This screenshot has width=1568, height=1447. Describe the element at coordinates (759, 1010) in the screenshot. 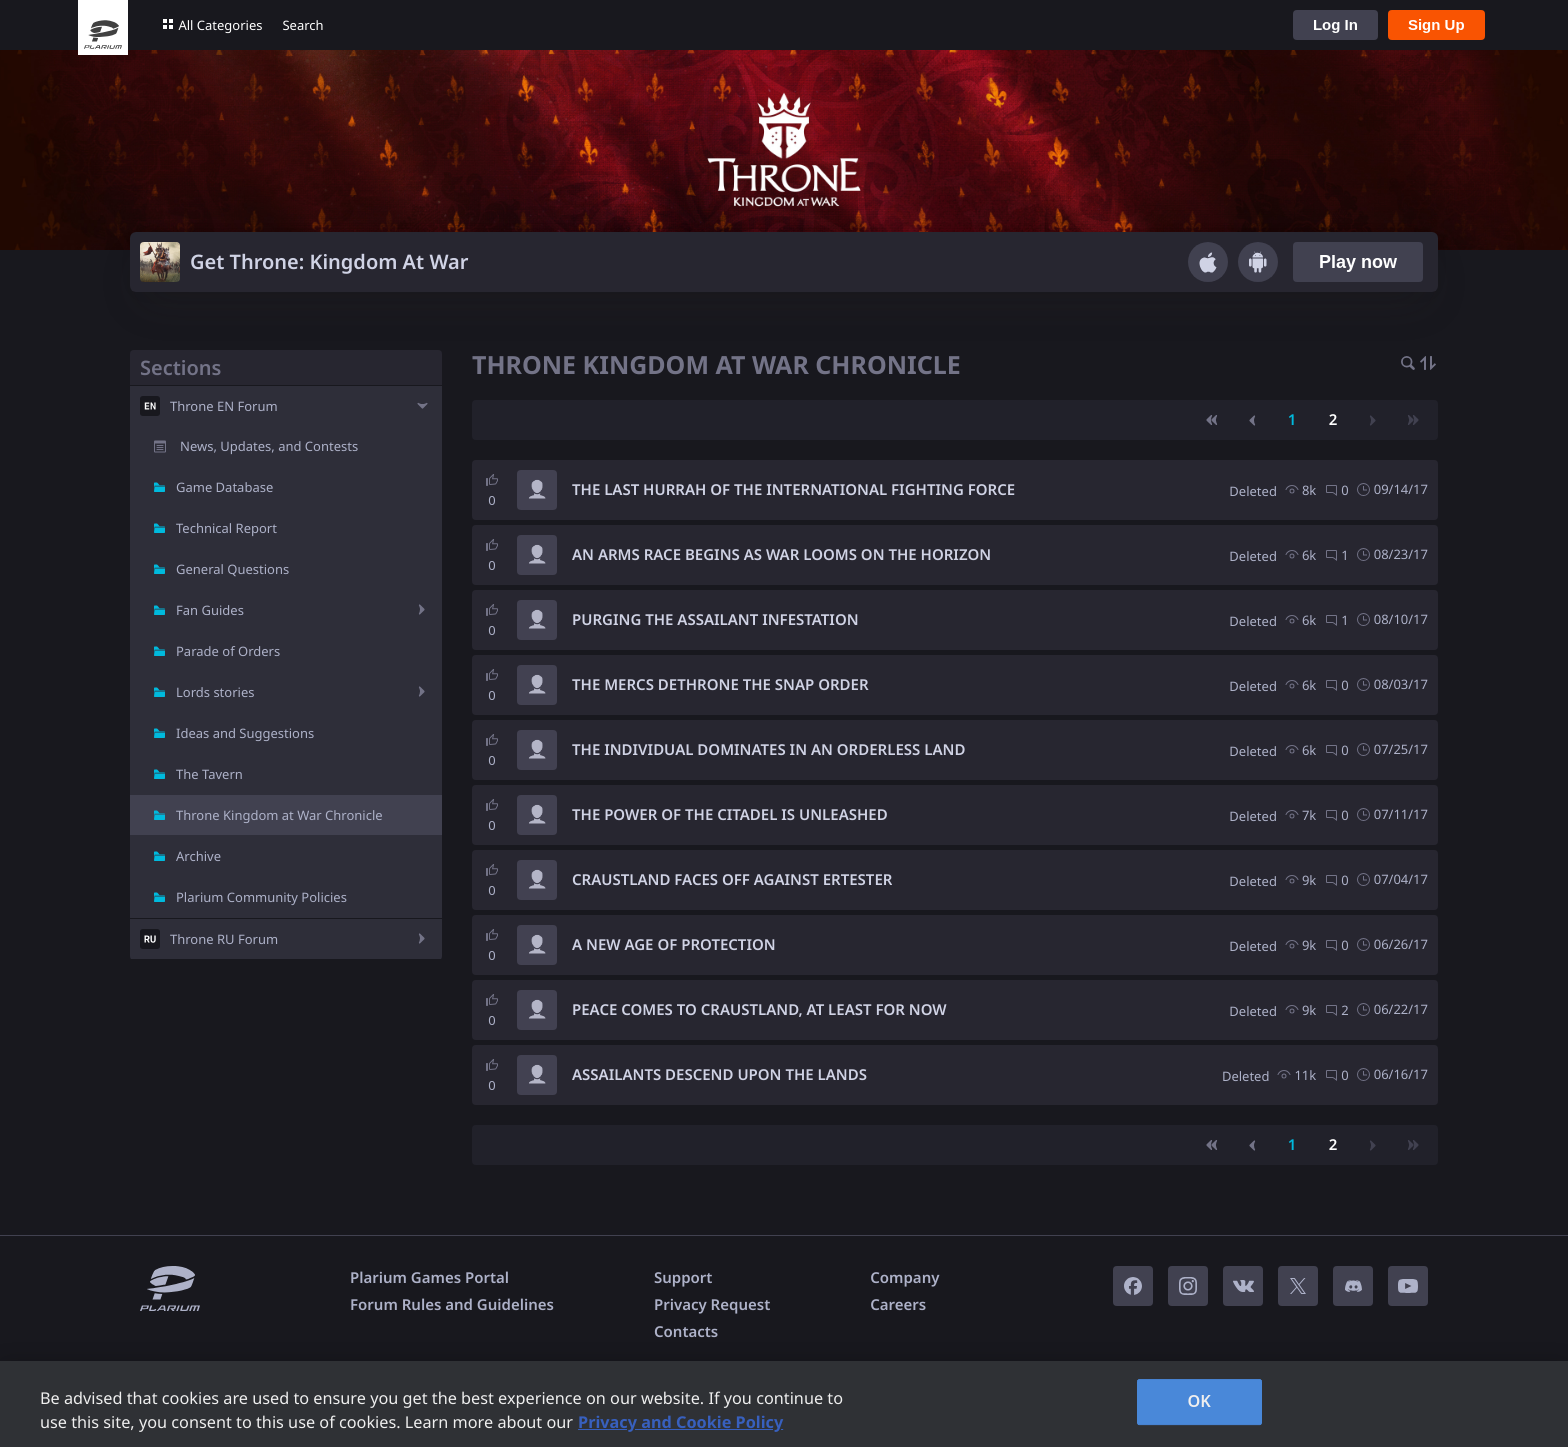

I see `PEACE COMES TO CRAUSTLAND, AT LEAST FOR NOW` at that location.